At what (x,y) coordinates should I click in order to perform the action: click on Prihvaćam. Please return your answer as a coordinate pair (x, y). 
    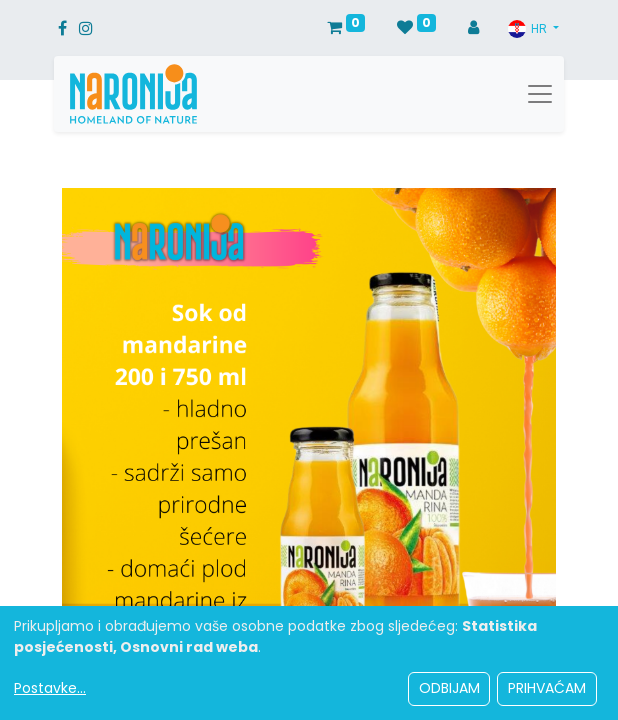
    Looking at the image, I should click on (547, 688).